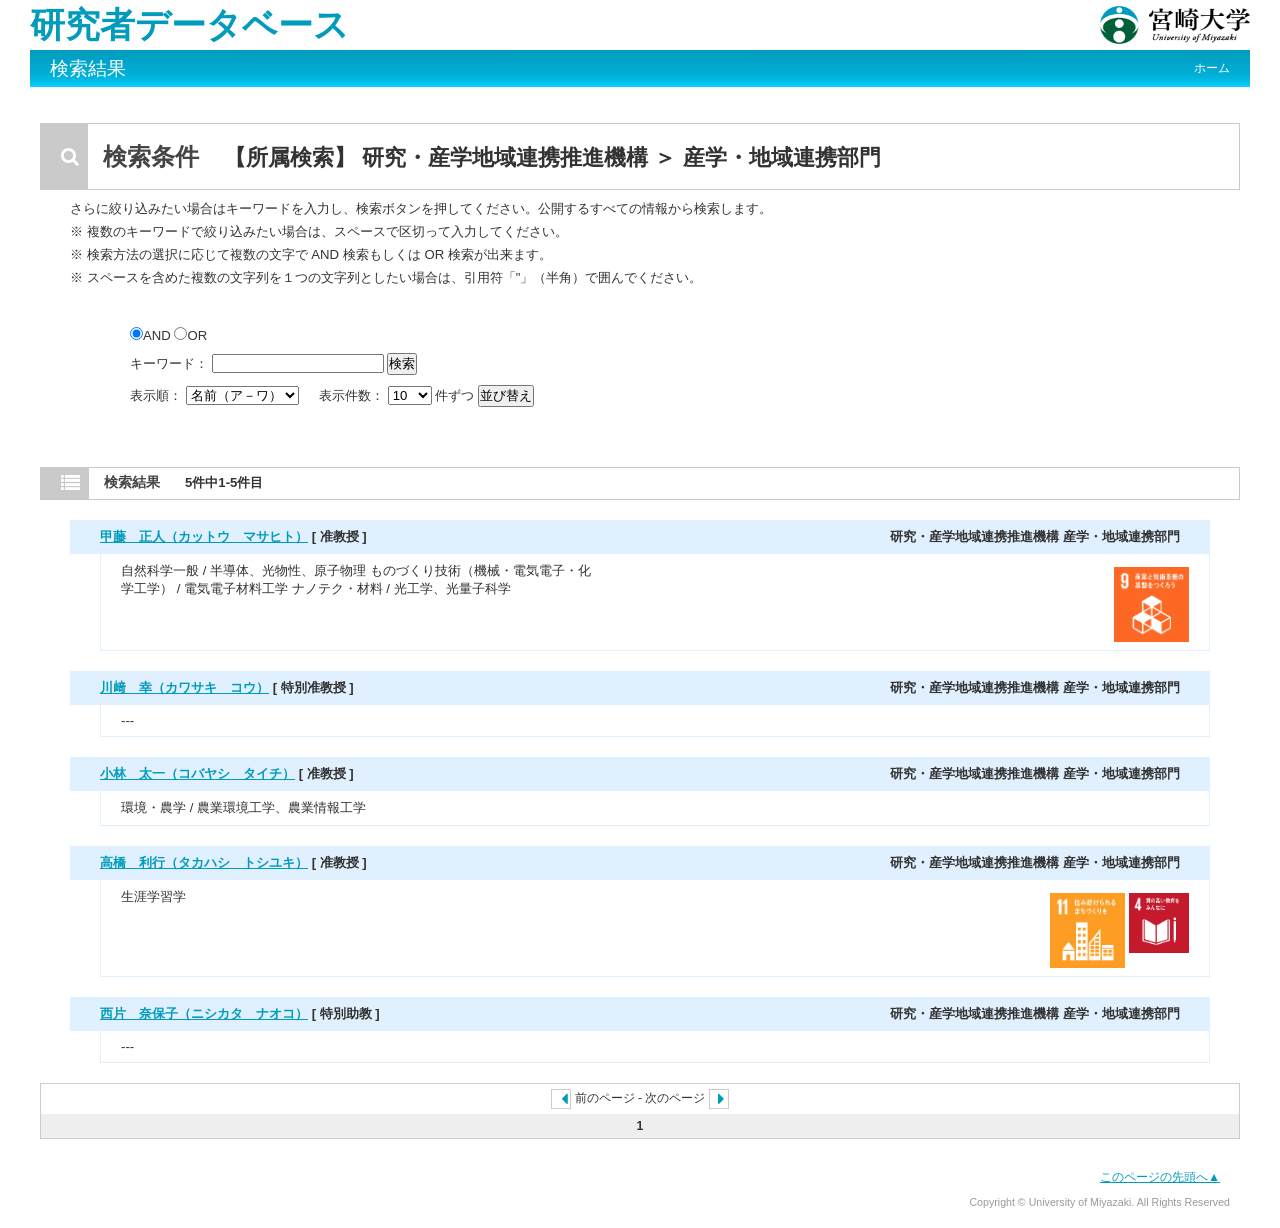 The height and width of the screenshot is (1228, 1280). Describe the element at coordinates (190, 335) in the screenshot. I see `OR` at that location.